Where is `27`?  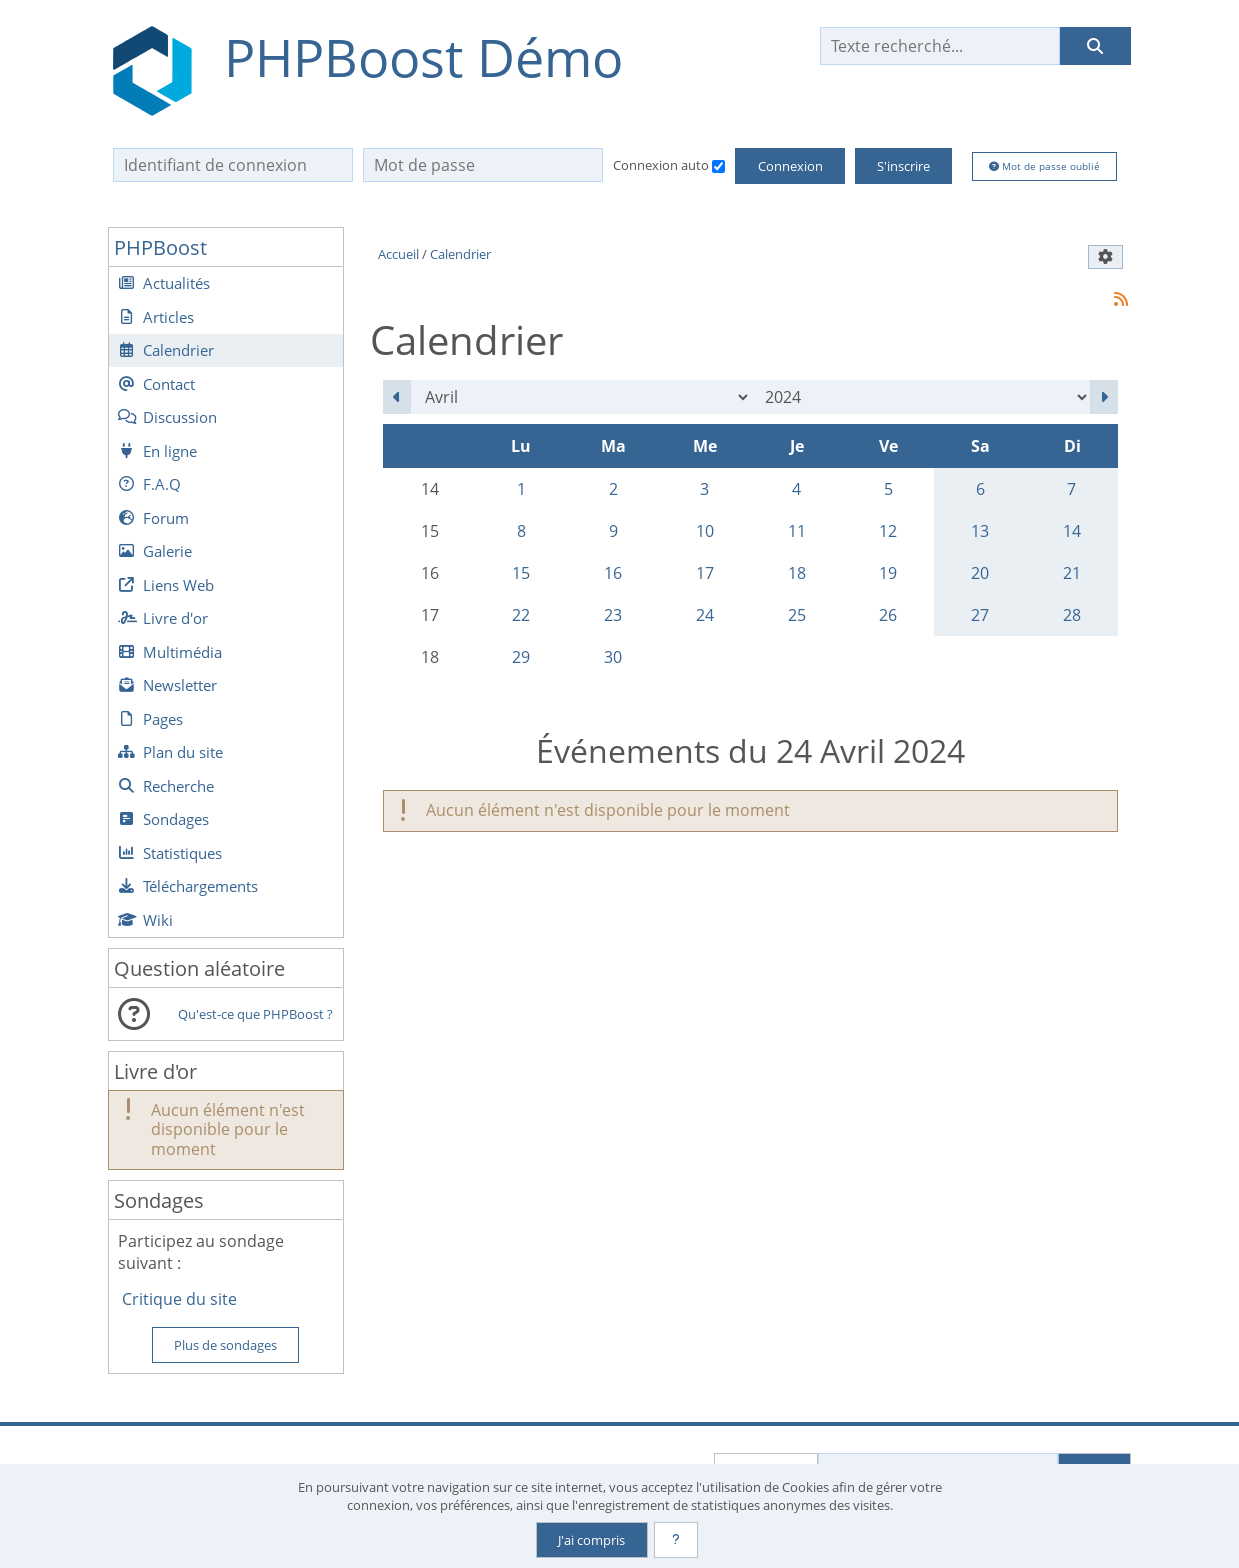
27 is located at coordinates (980, 615).